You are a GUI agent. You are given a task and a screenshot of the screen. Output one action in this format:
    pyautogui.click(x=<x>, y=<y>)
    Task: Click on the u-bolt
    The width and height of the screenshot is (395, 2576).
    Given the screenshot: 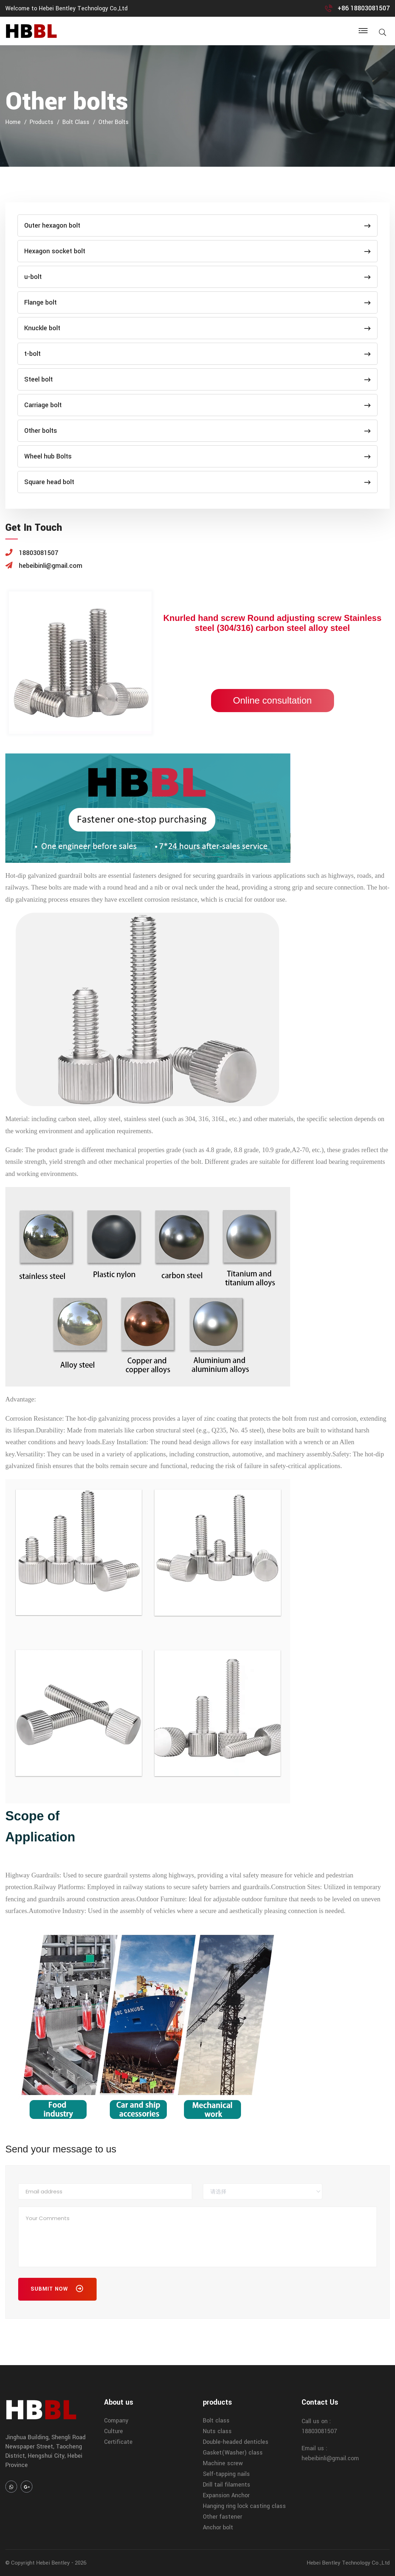 What is the action you would take?
    pyautogui.click(x=197, y=276)
    